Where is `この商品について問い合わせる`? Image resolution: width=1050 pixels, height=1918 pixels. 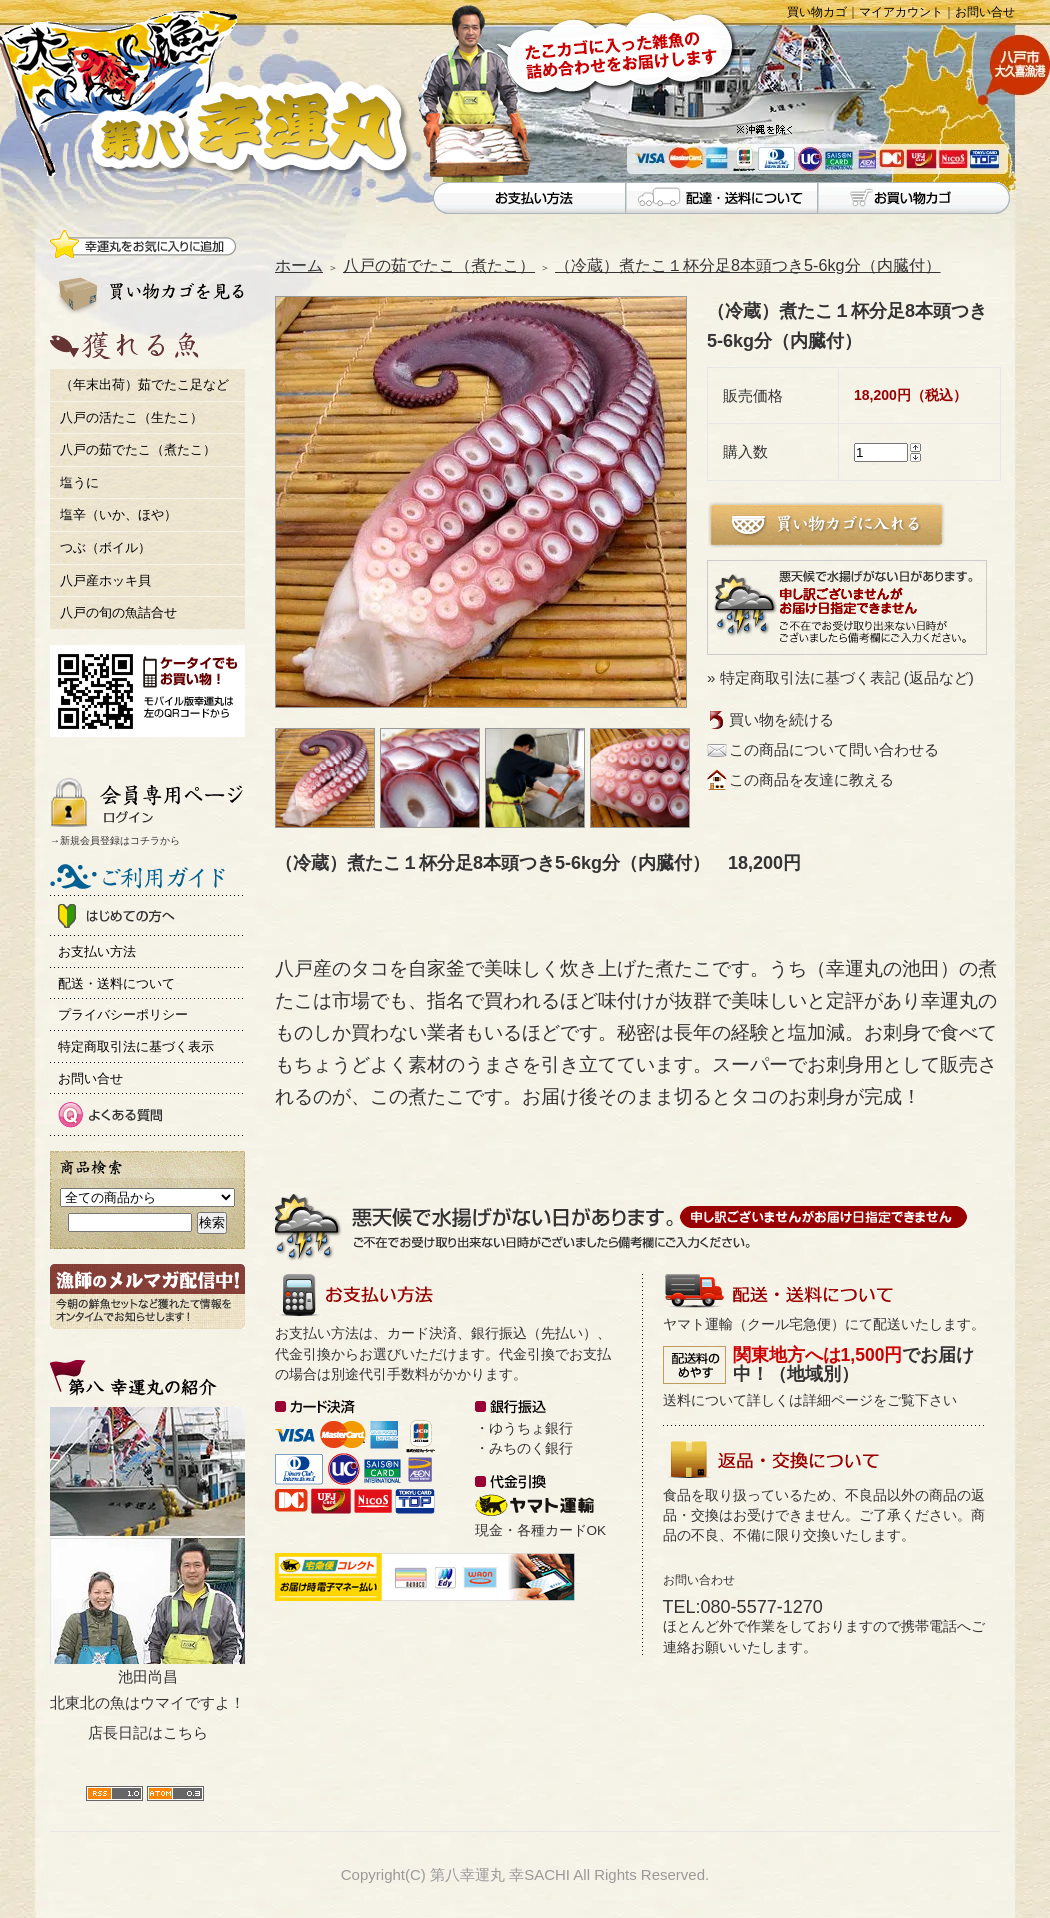
この商品について問い合わせる is located at coordinates (834, 749).